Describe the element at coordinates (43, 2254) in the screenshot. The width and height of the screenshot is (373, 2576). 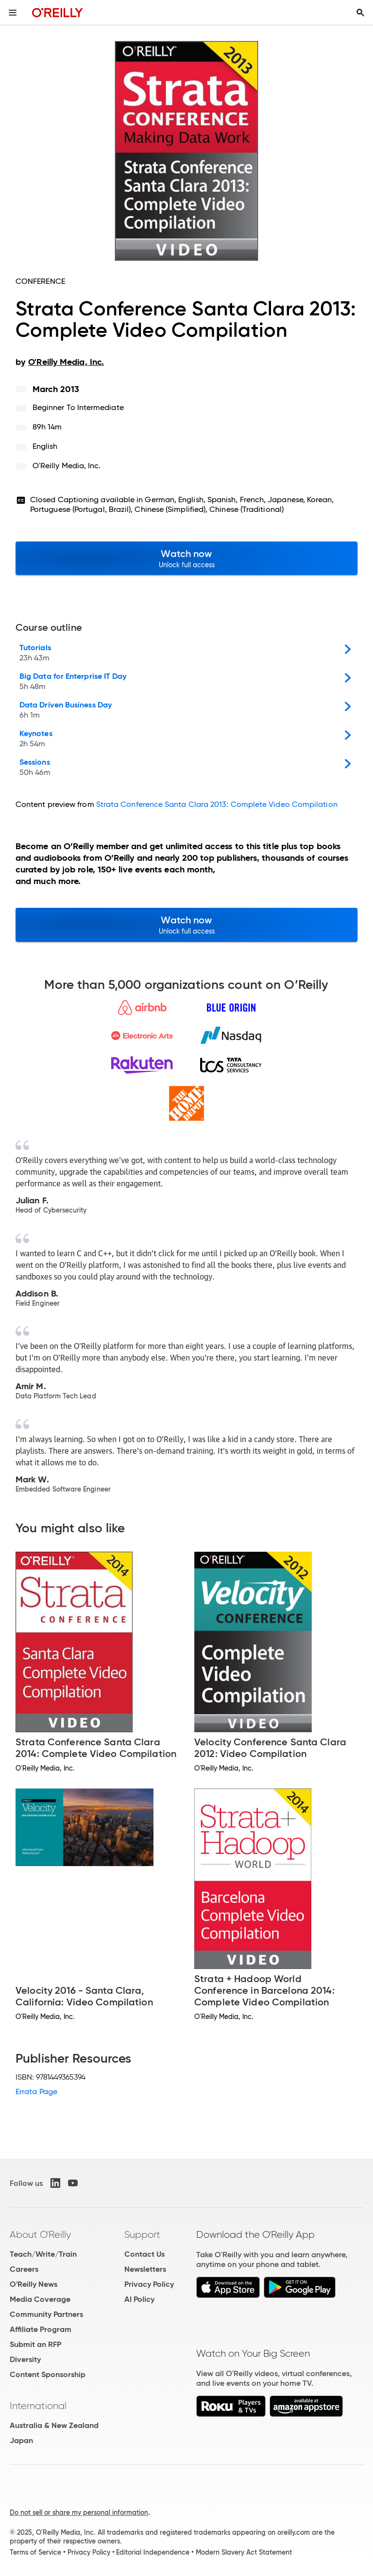
I see `Teach/Write/Train` at that location.